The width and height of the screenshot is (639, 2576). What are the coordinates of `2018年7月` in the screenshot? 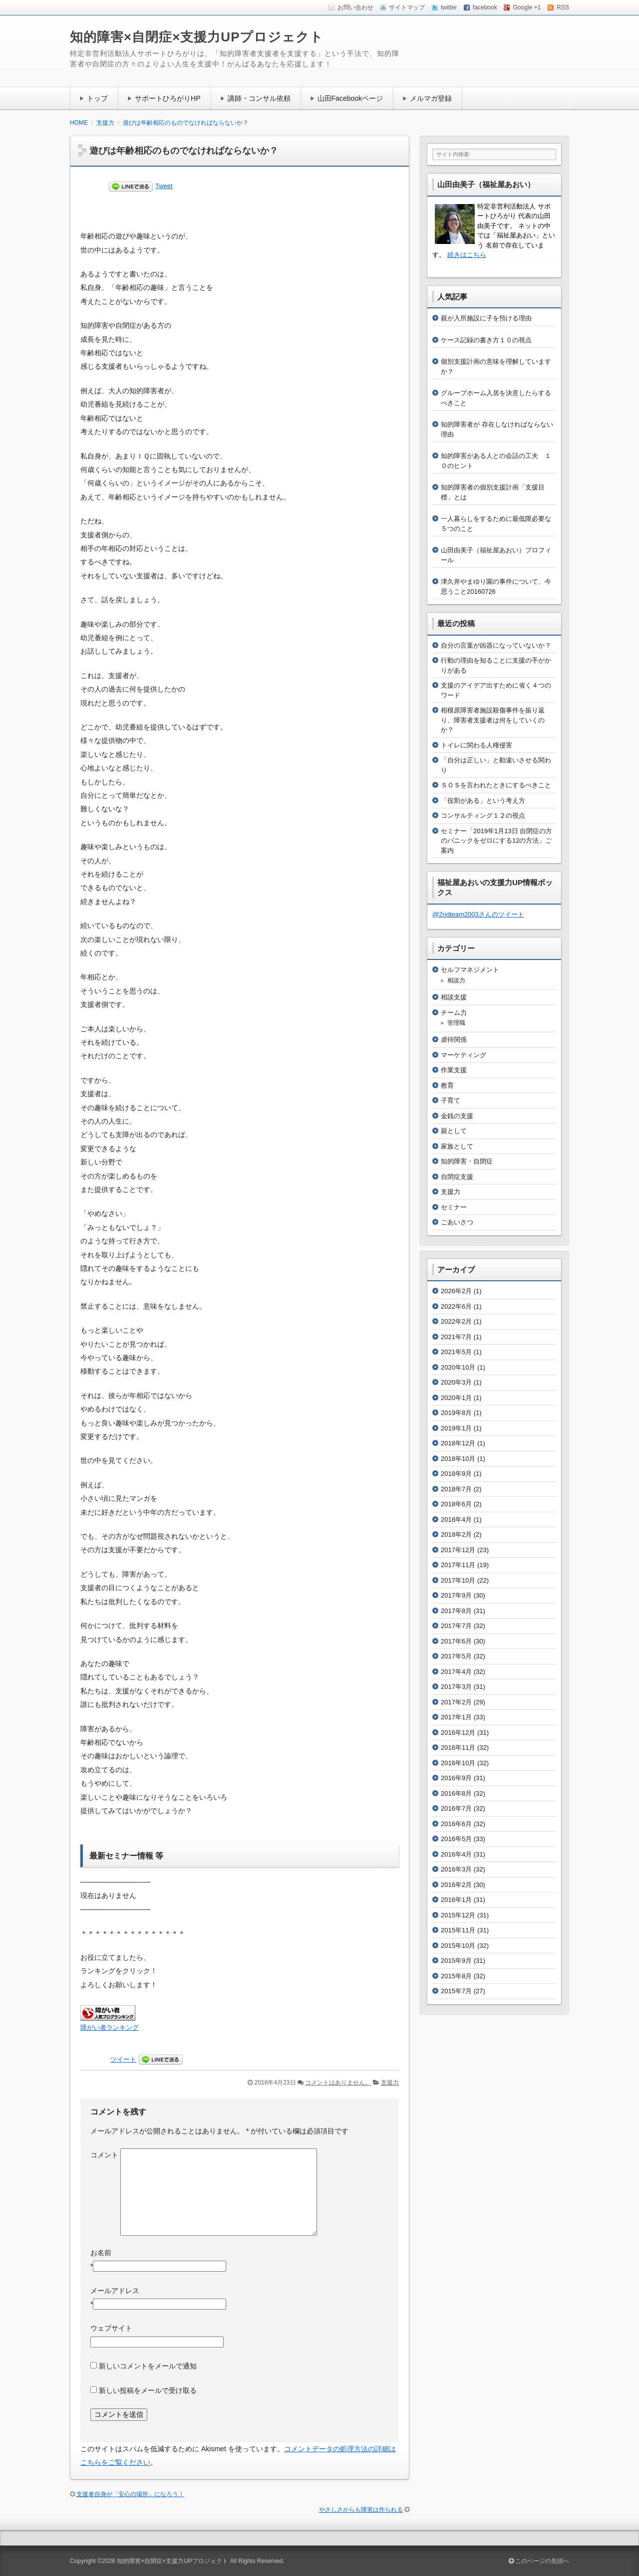 It's located at (456, 1489).